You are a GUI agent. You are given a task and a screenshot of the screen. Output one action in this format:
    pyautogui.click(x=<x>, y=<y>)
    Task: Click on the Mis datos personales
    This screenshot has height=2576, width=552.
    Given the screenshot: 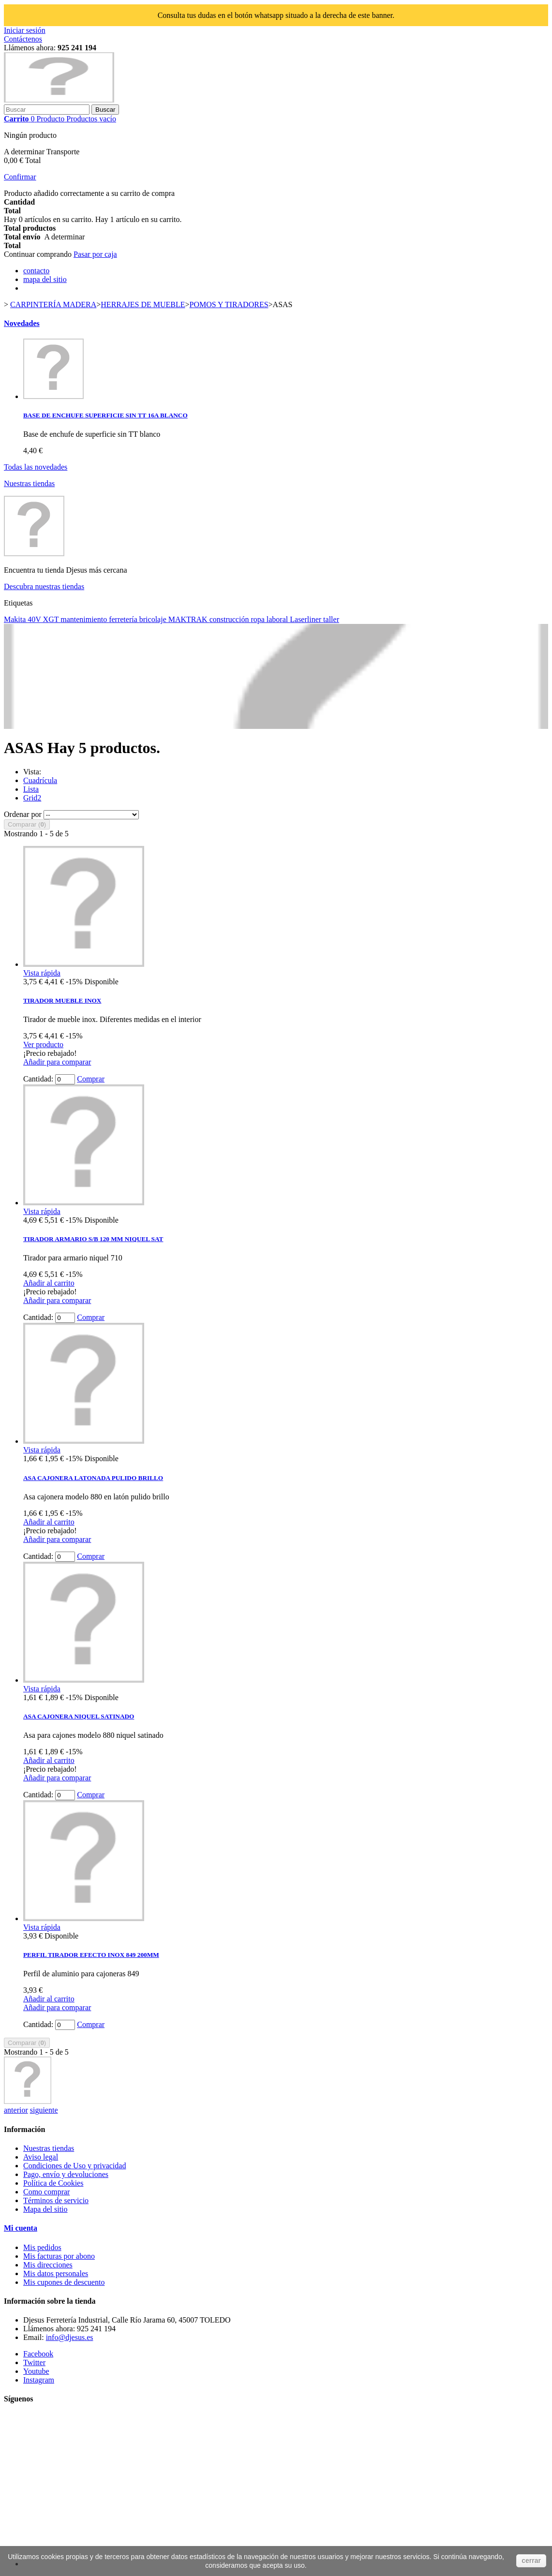 What is the action you would take?
    pyautogui.click(x=55, y=2273)
    